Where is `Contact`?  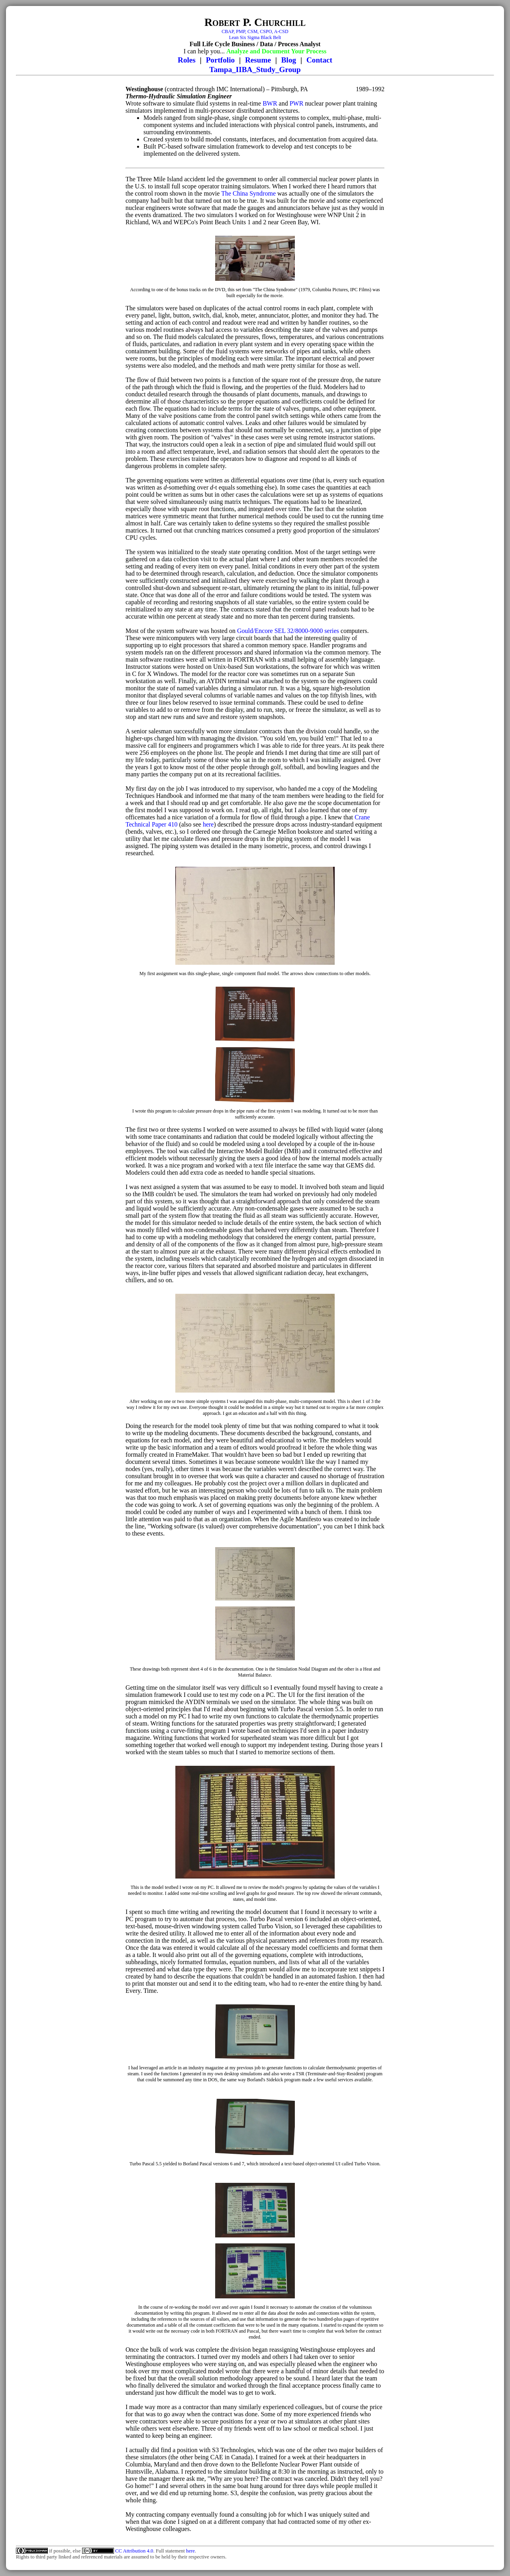 Contact is located at coordinates (319, 60).